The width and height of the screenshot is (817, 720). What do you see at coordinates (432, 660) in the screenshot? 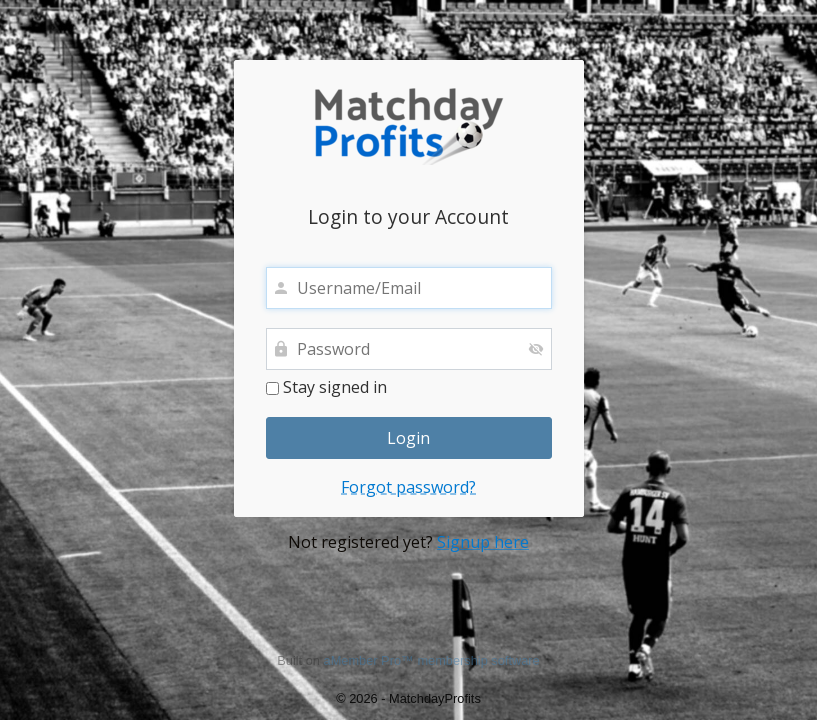
I see `aMember Pro™ membership software` at bounding box center [432, 660].